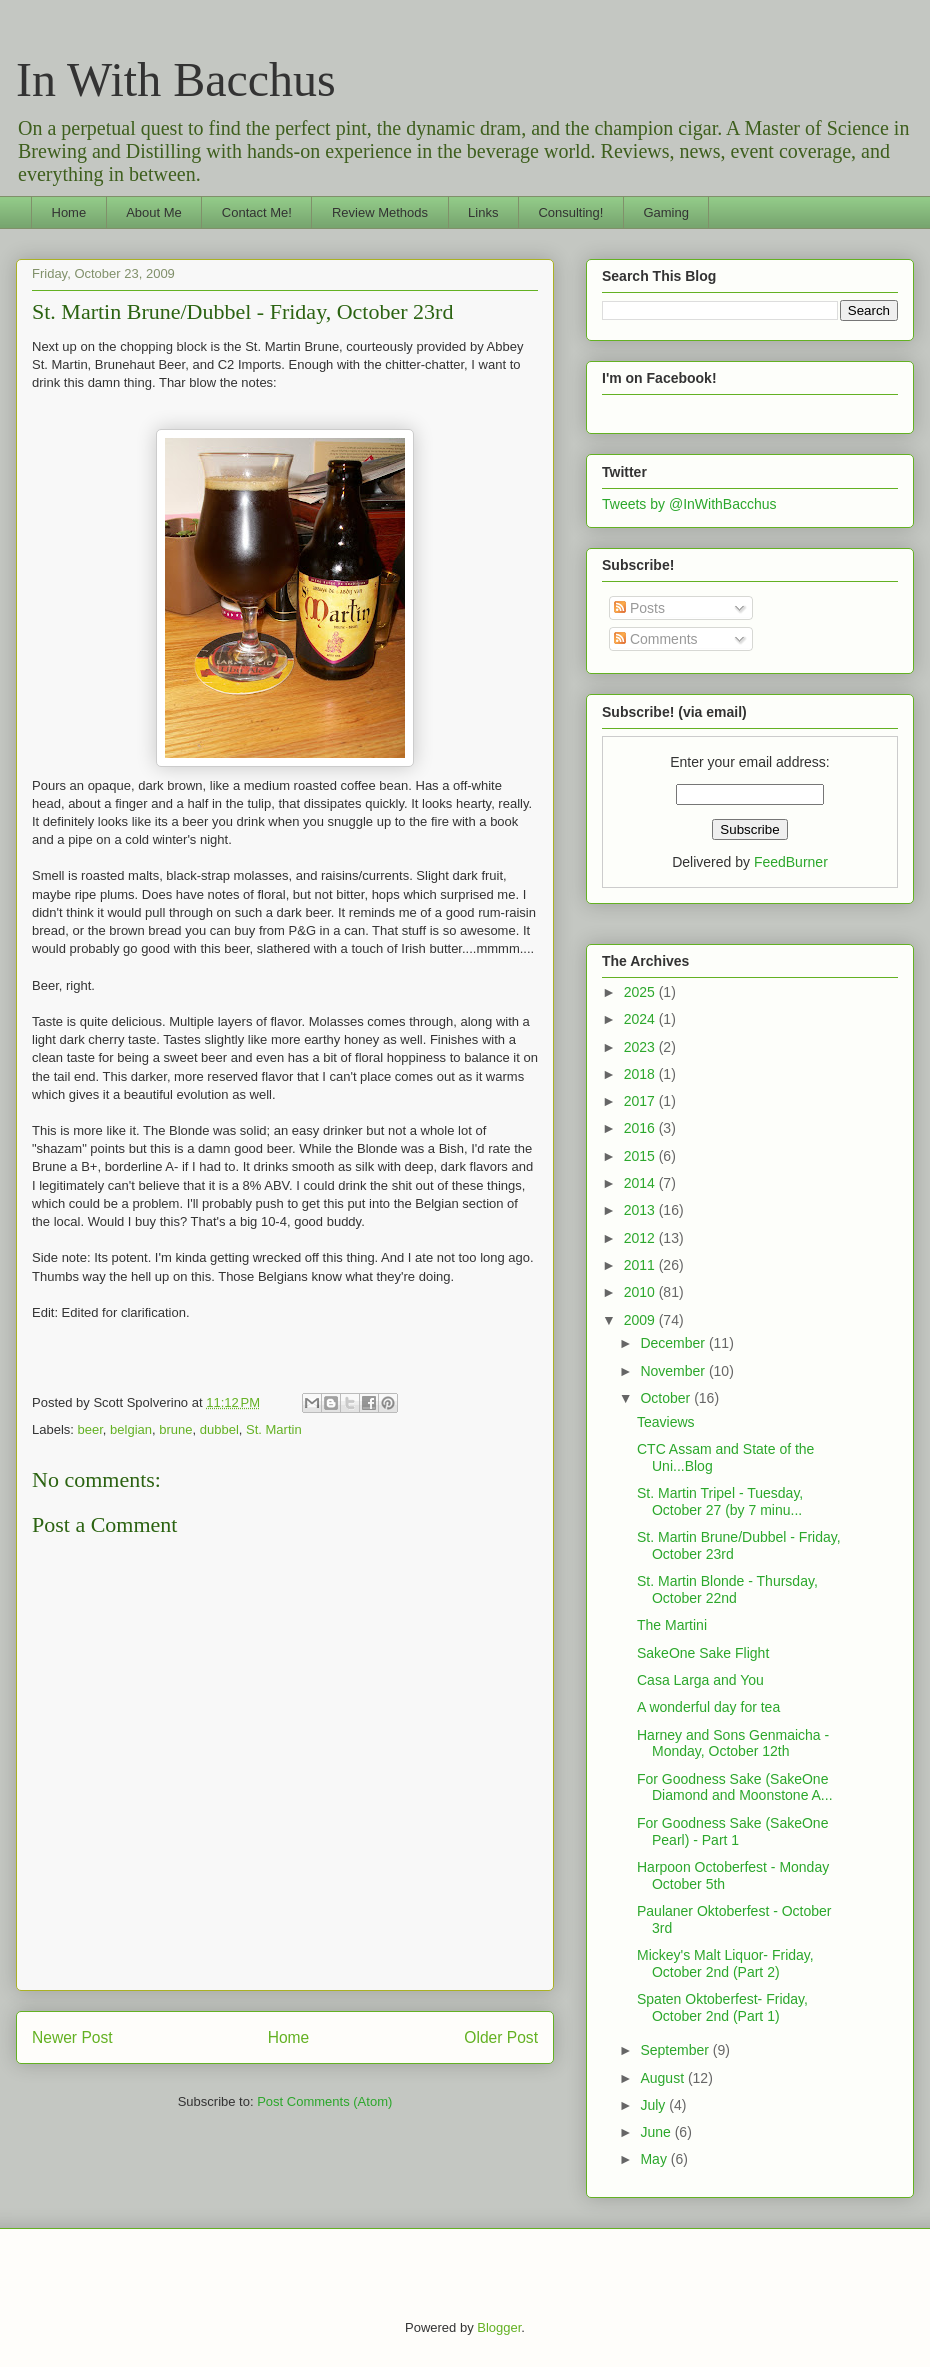  What do you see at coordinates (672, 1625) in the screenshot?
I see `The Martini` at bounding box center [672, 1625].